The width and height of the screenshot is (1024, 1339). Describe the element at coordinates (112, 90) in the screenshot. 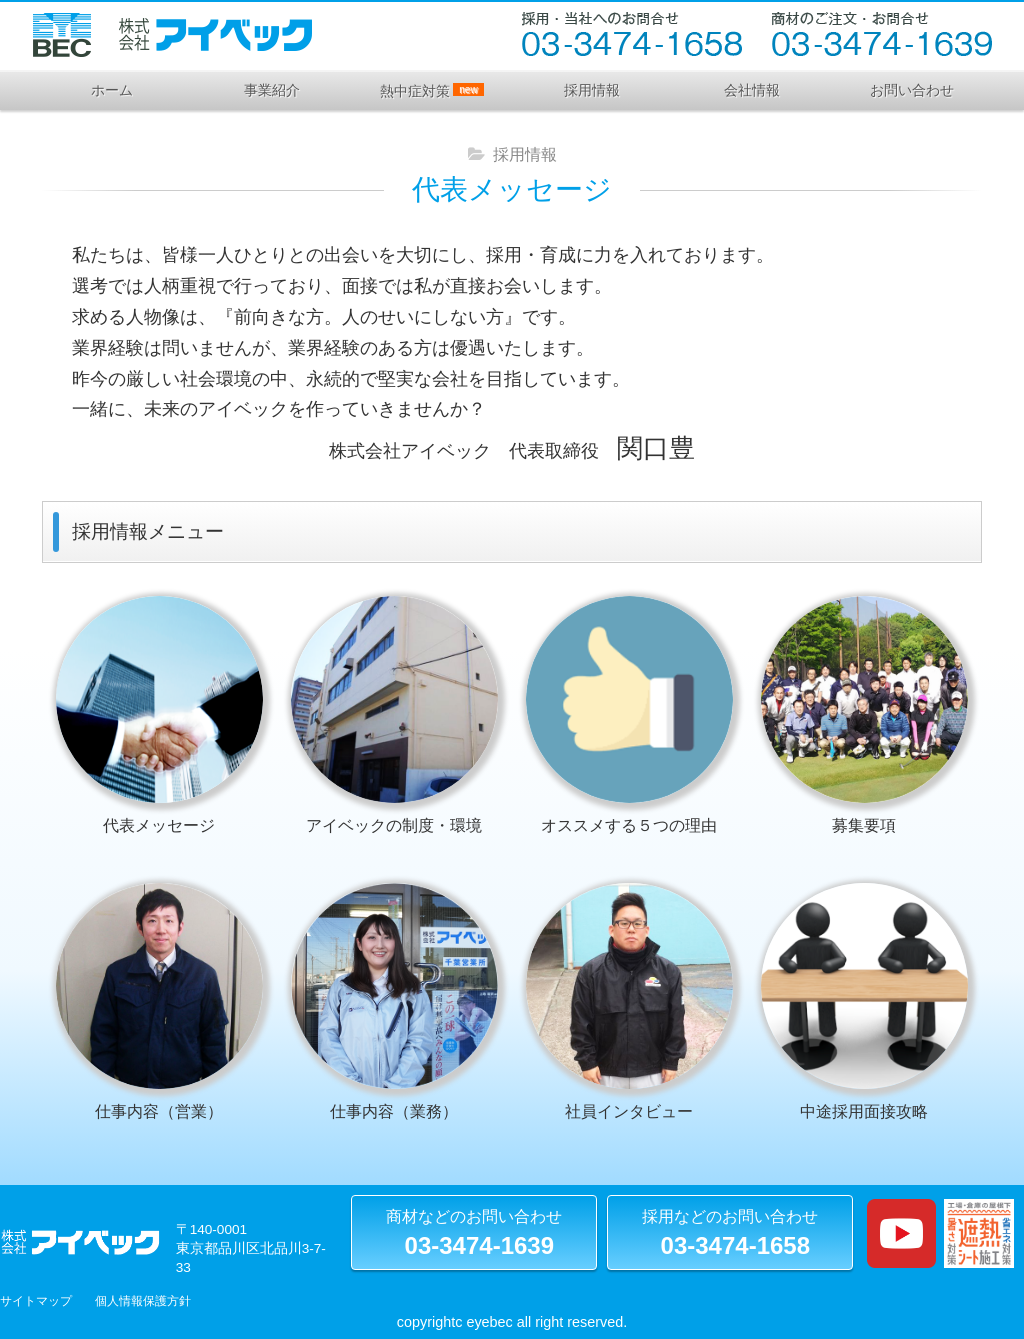

I see `ホーム` at that location.